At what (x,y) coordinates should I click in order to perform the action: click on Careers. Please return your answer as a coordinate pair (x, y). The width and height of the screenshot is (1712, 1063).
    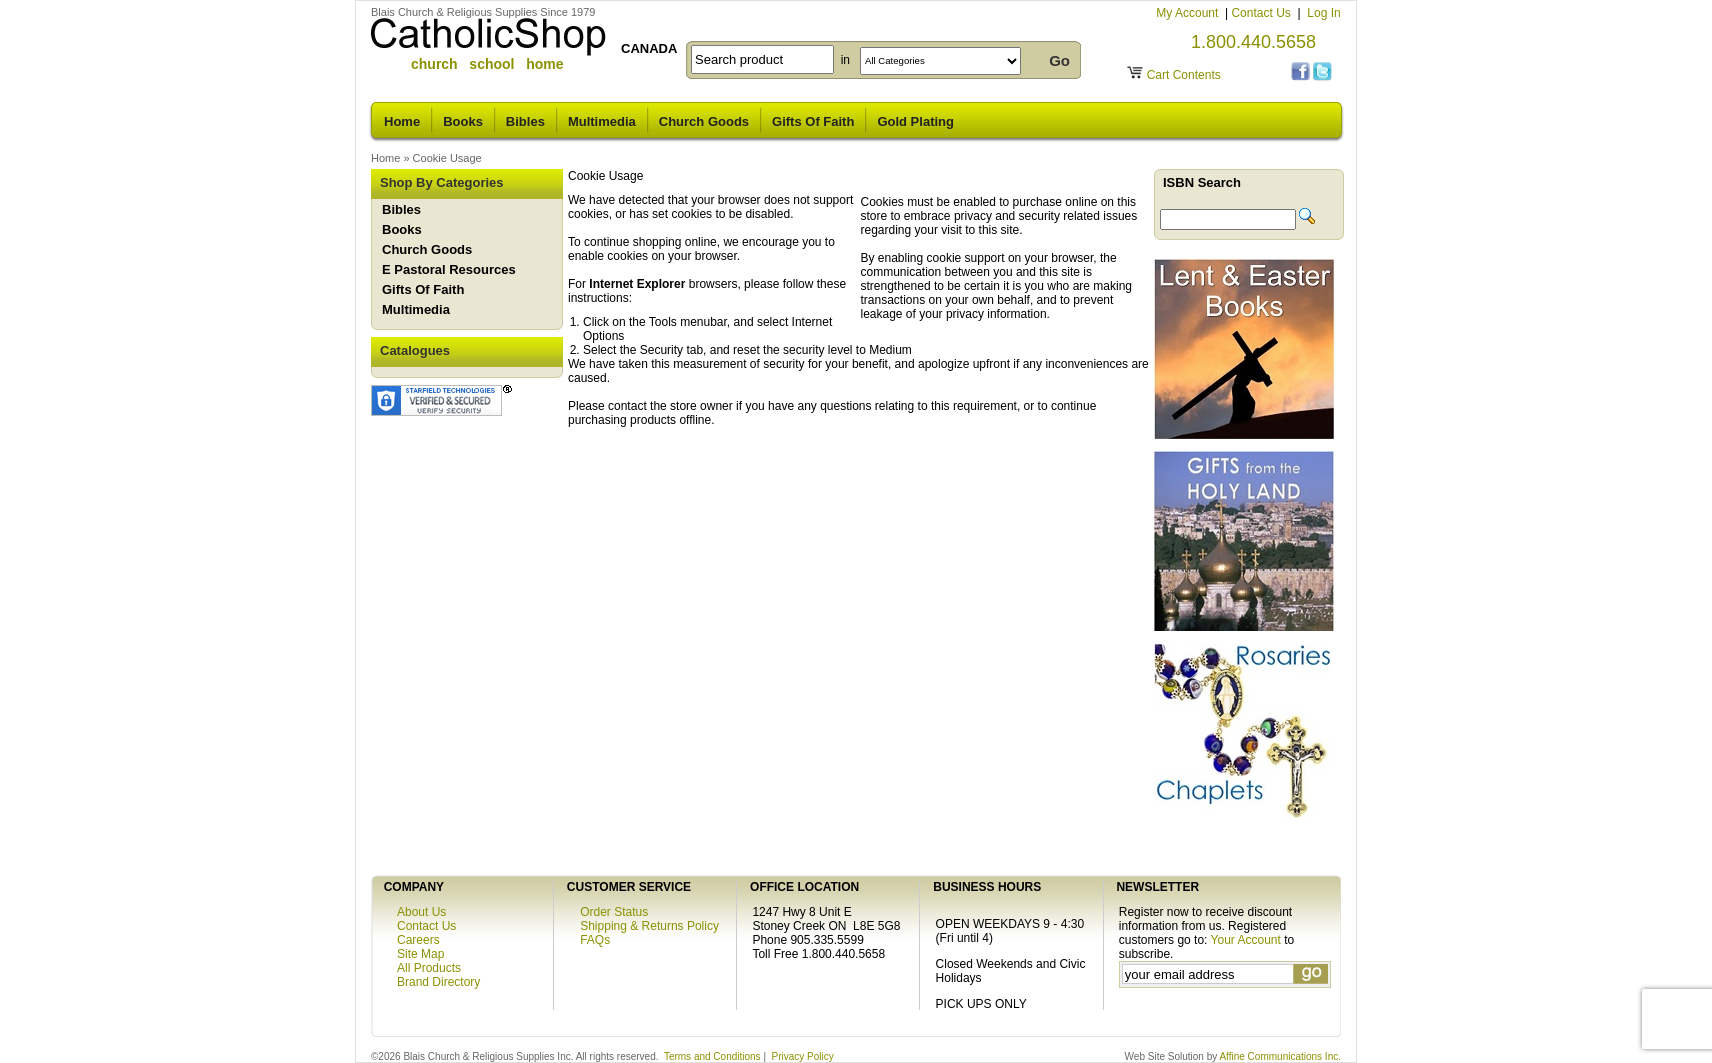
    Looking at the image, I should click on (418, 940).